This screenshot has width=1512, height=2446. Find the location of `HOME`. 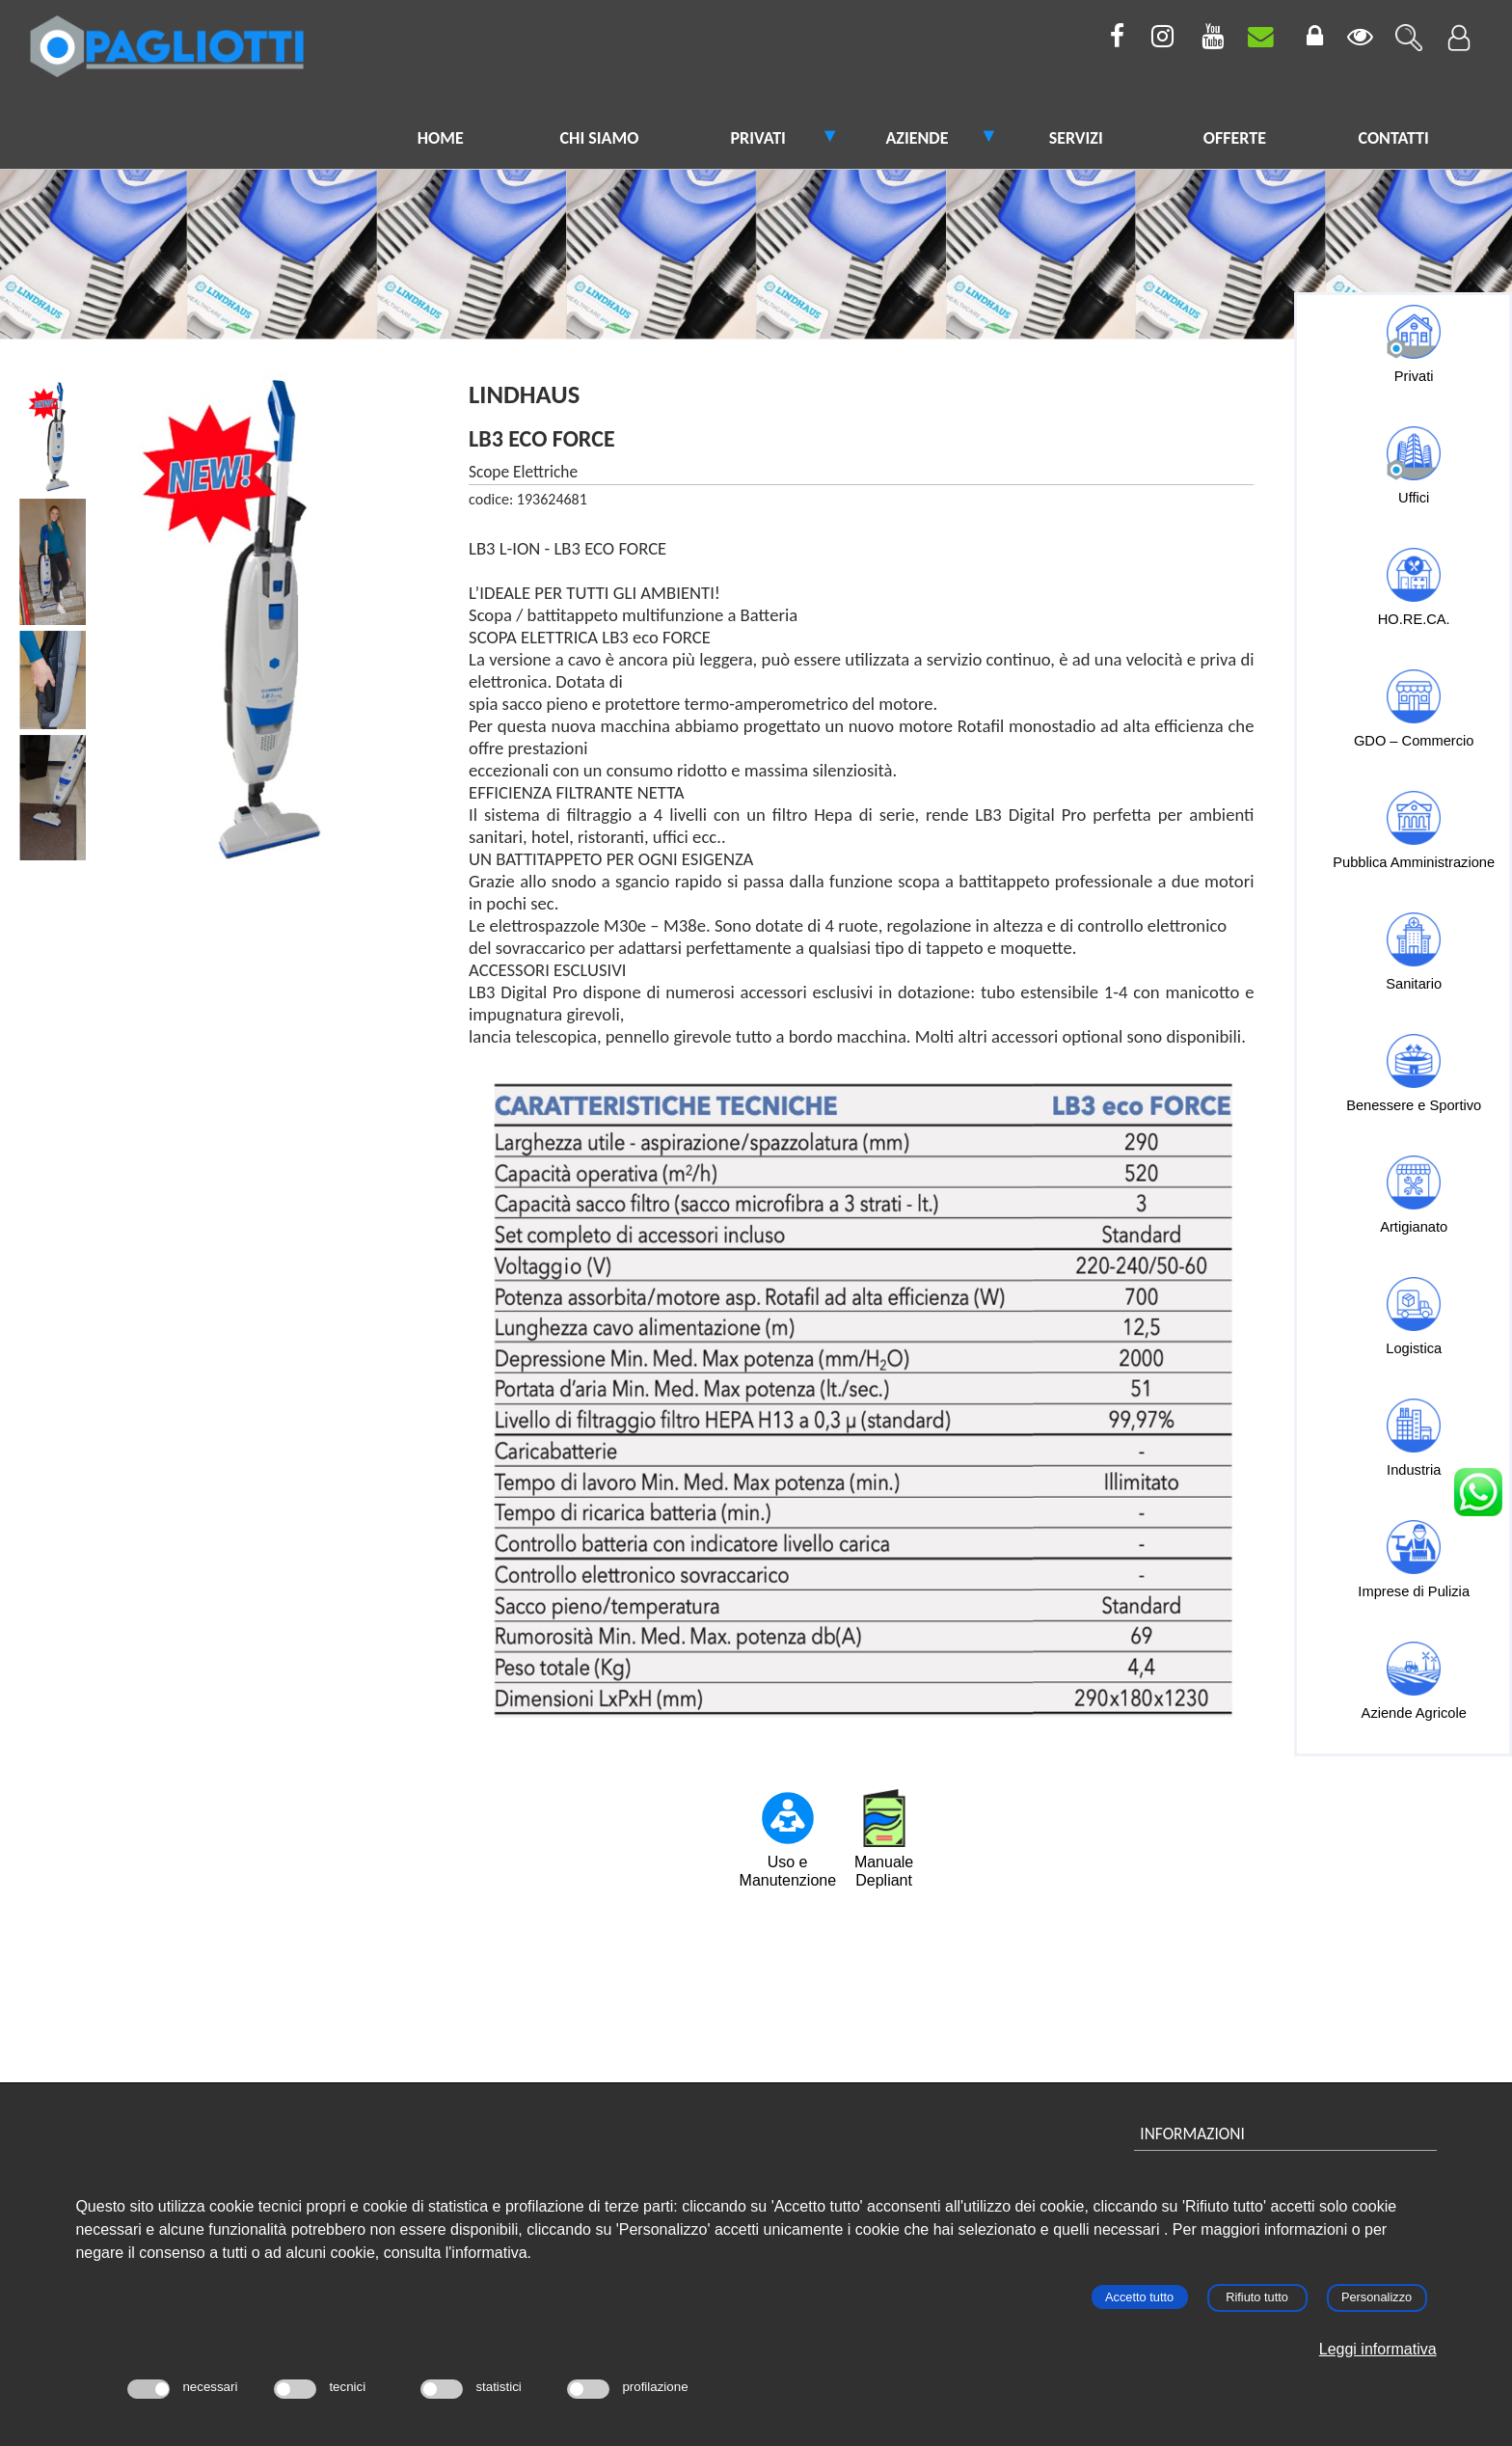

HOME is located at coordinates (441, 138).